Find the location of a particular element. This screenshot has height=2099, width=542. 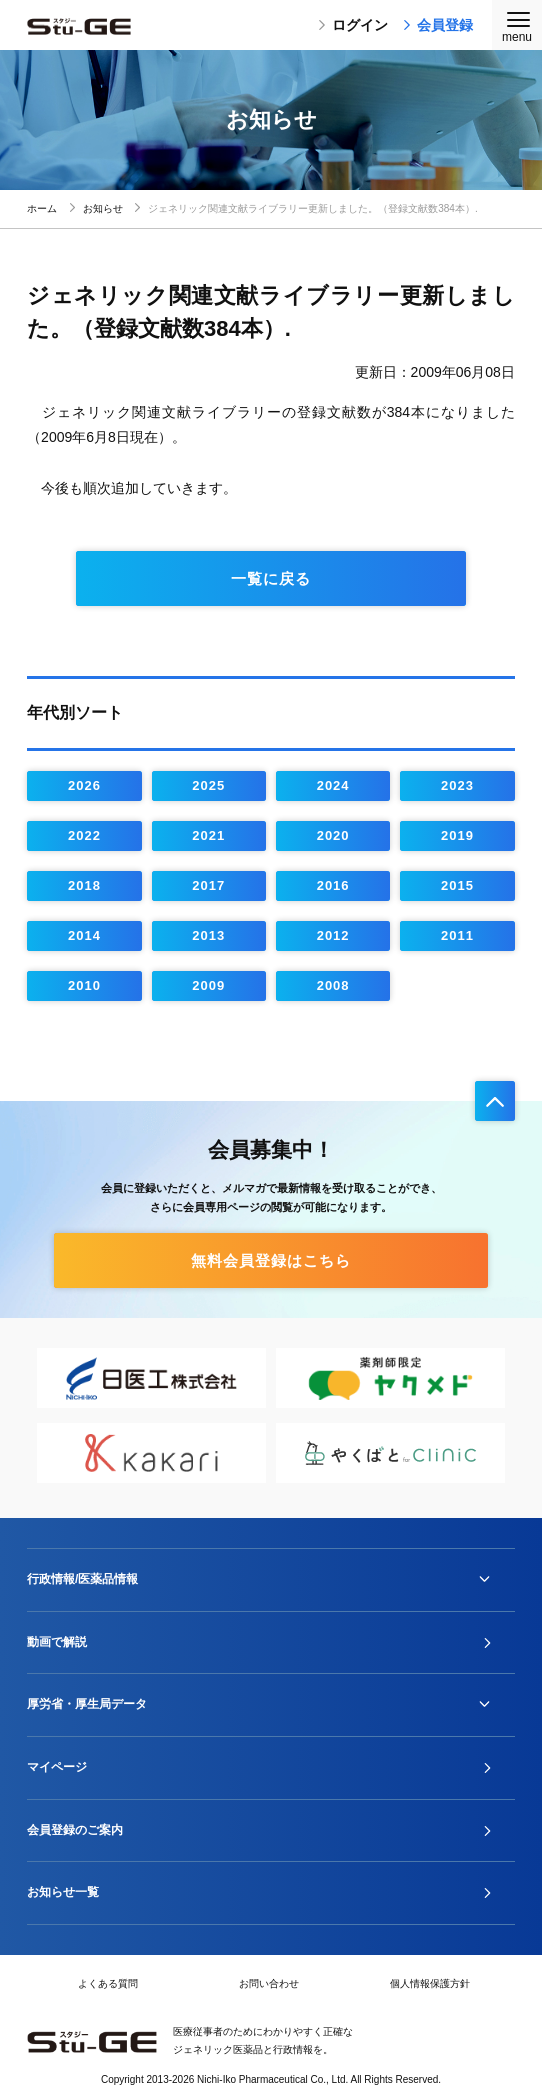

厚労省・厚生局データ is located at coordinates (87, 1704).